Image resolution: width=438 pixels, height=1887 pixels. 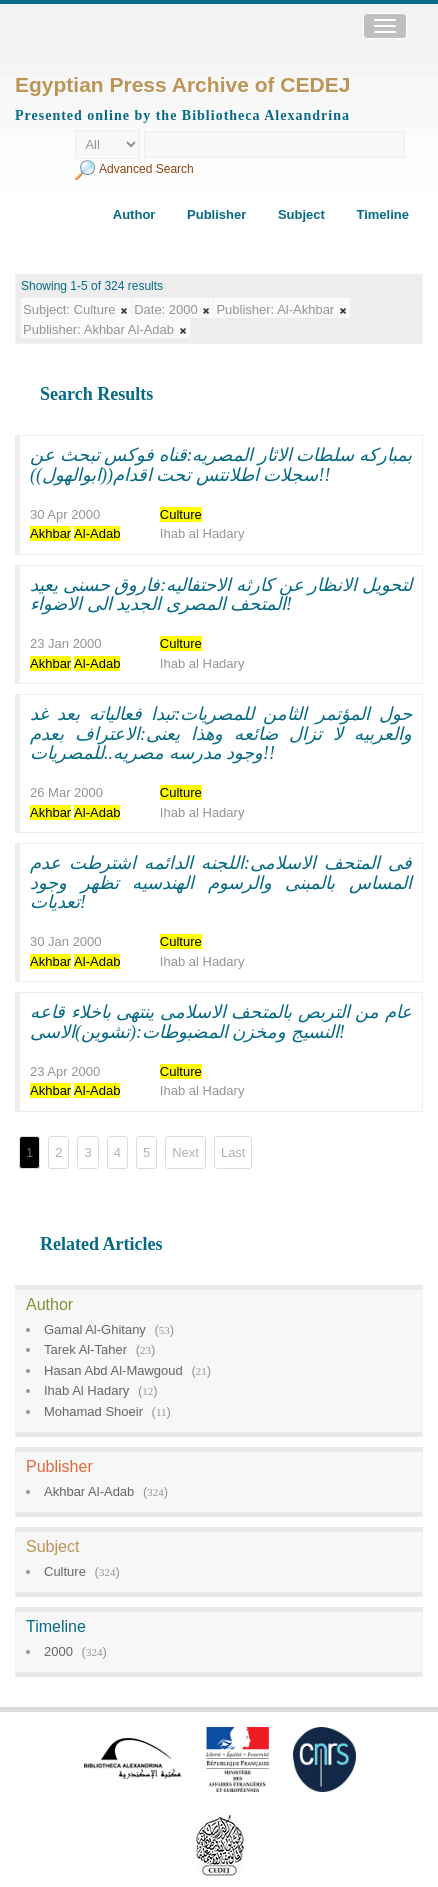 What do you see at coordinates (221, 465) in the screenshot?
I see `بمباركه سلطات الاثار المصريه:قناه فوكس تبحث عن سجلات اطلانتس تحت اقدام((ابوالهول))!!` at bounding box center [221, 465].